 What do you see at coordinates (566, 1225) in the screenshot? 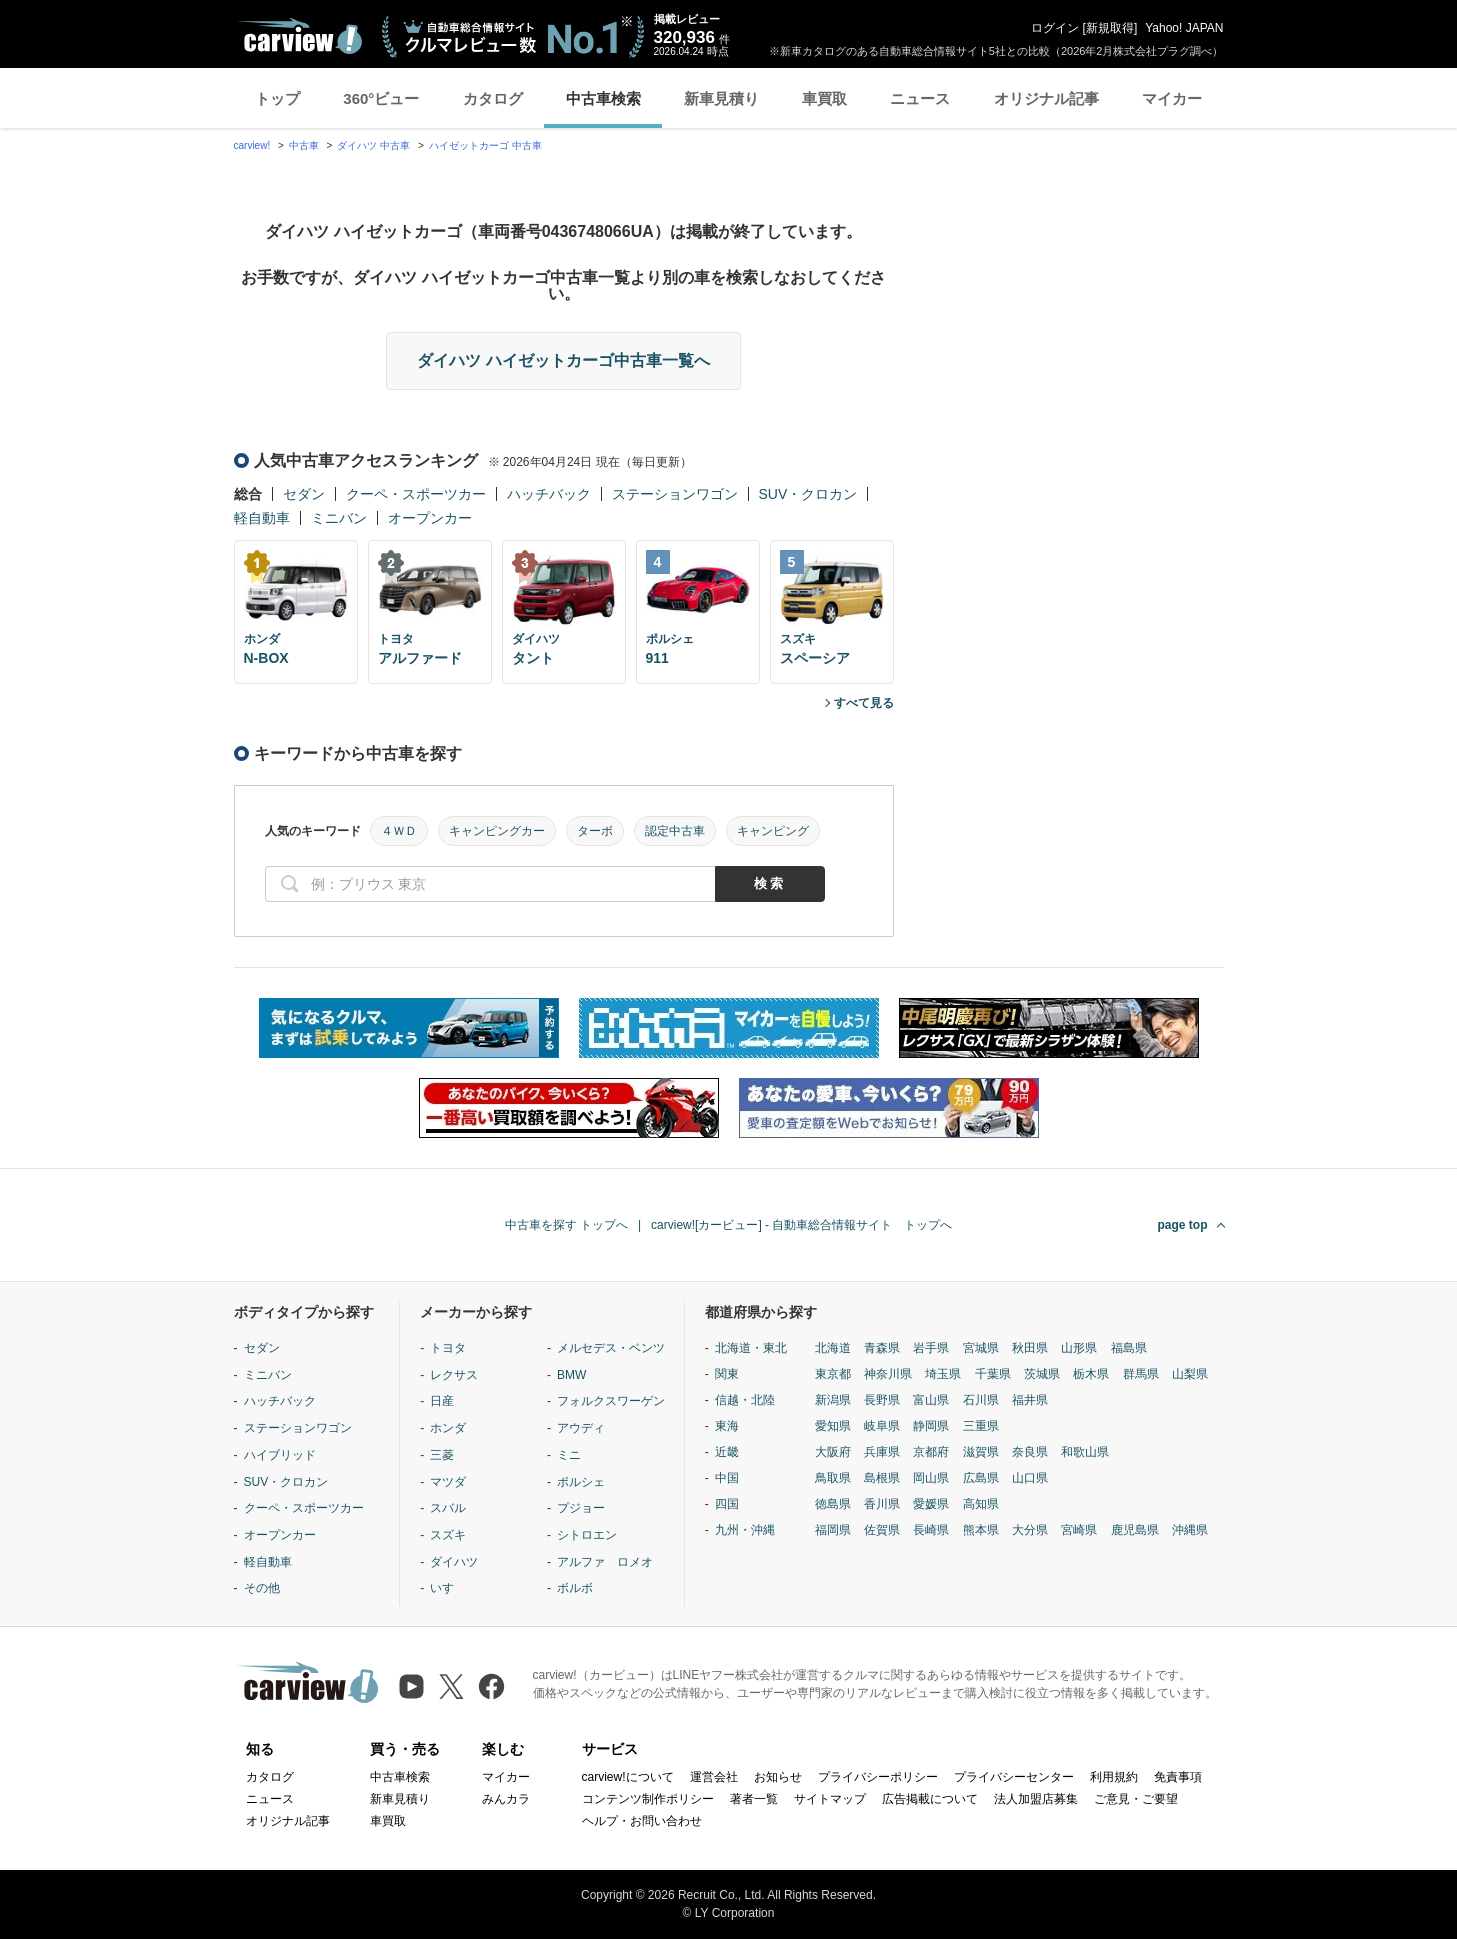
I see `中古車を探す トップへ` at bounding box center [566, 1225].